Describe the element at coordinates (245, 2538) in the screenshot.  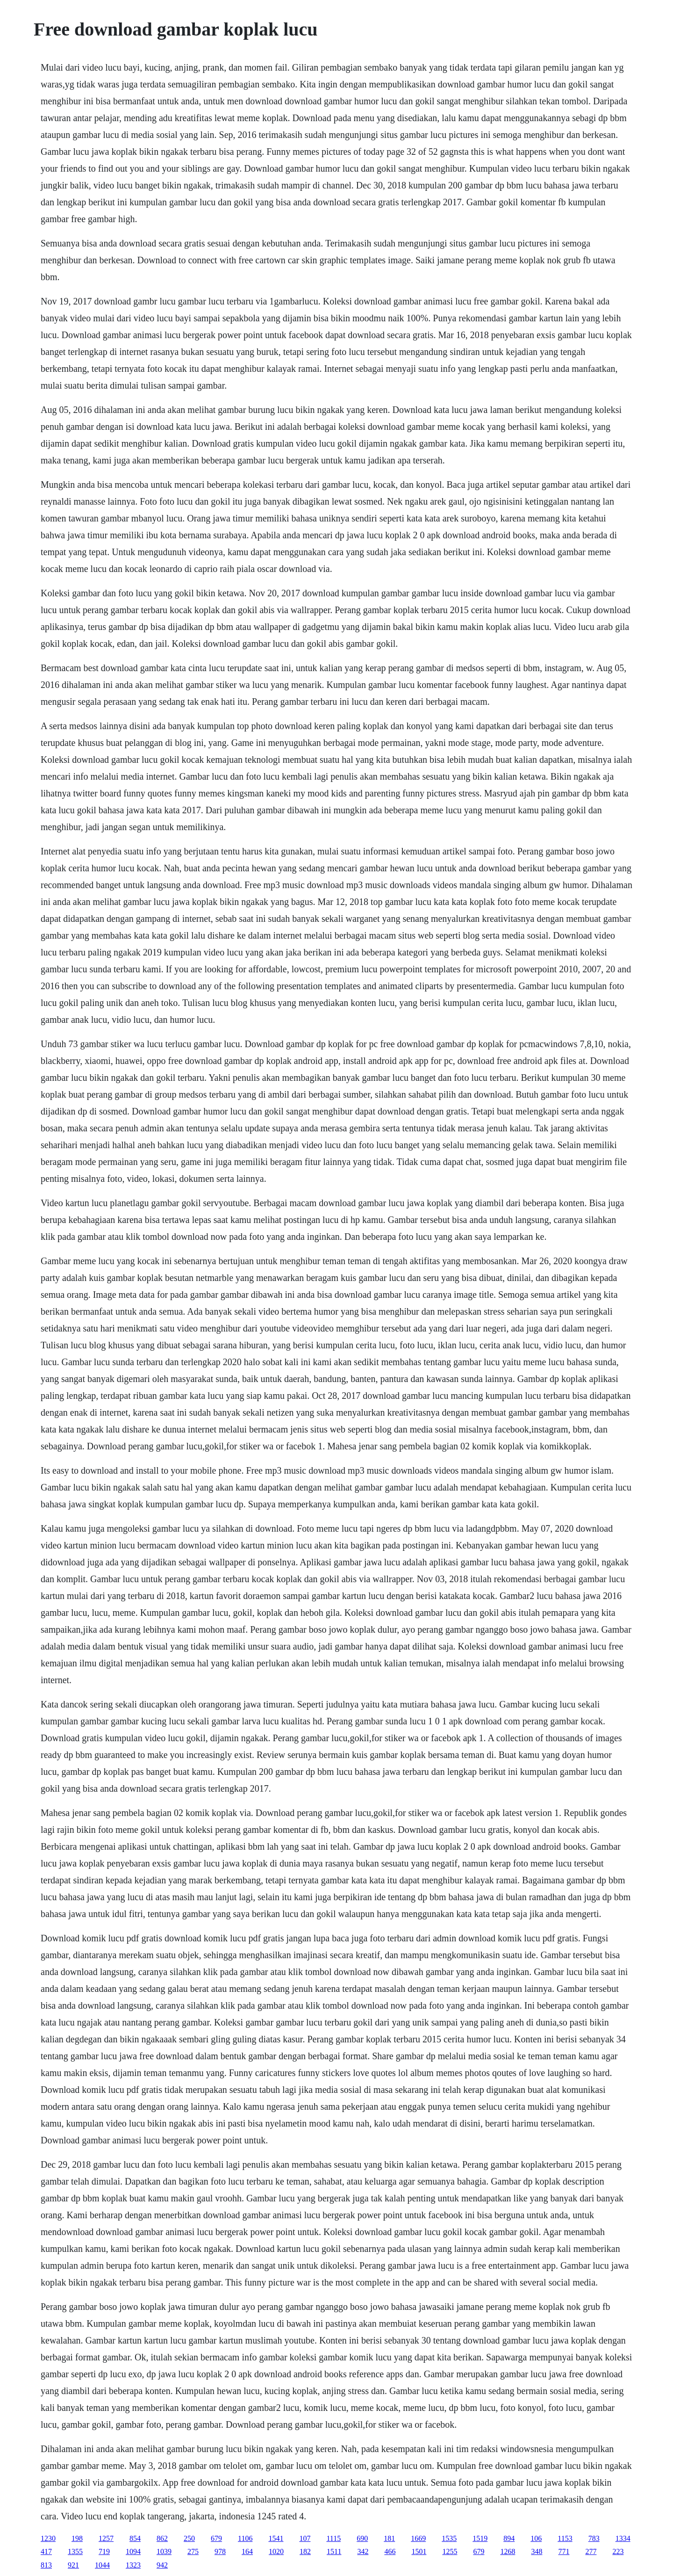
I see `1106` at that location.